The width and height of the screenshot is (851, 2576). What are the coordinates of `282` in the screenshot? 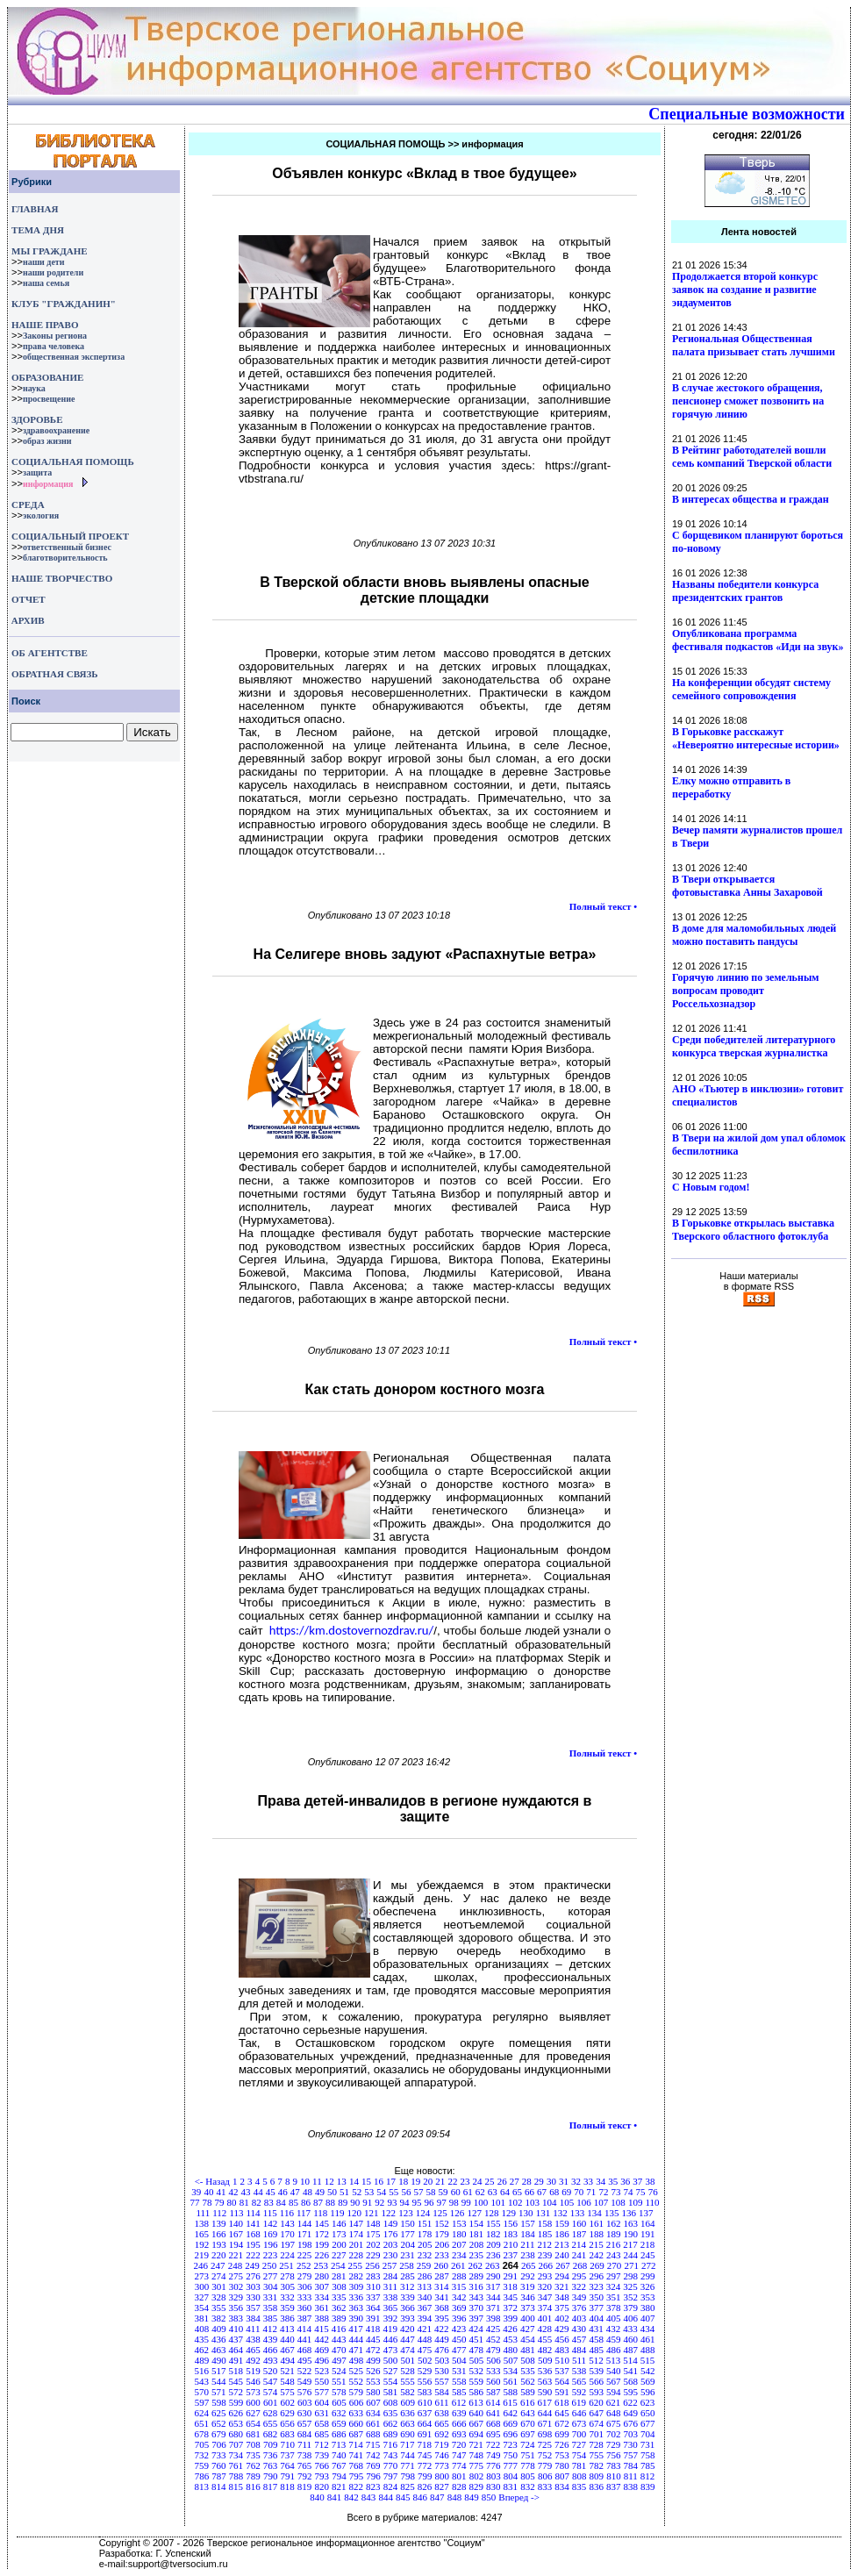 It's located at (356, 2276).